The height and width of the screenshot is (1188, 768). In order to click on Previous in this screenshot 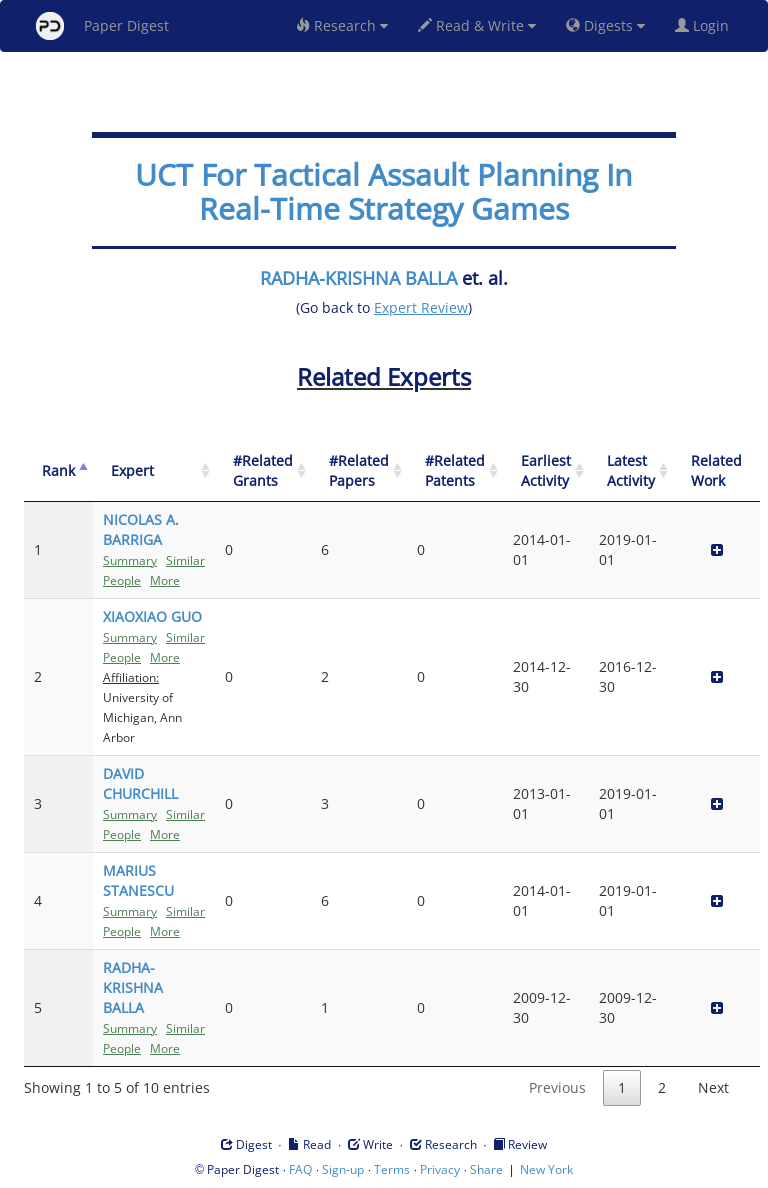, I will do `click(557, 1087)`.